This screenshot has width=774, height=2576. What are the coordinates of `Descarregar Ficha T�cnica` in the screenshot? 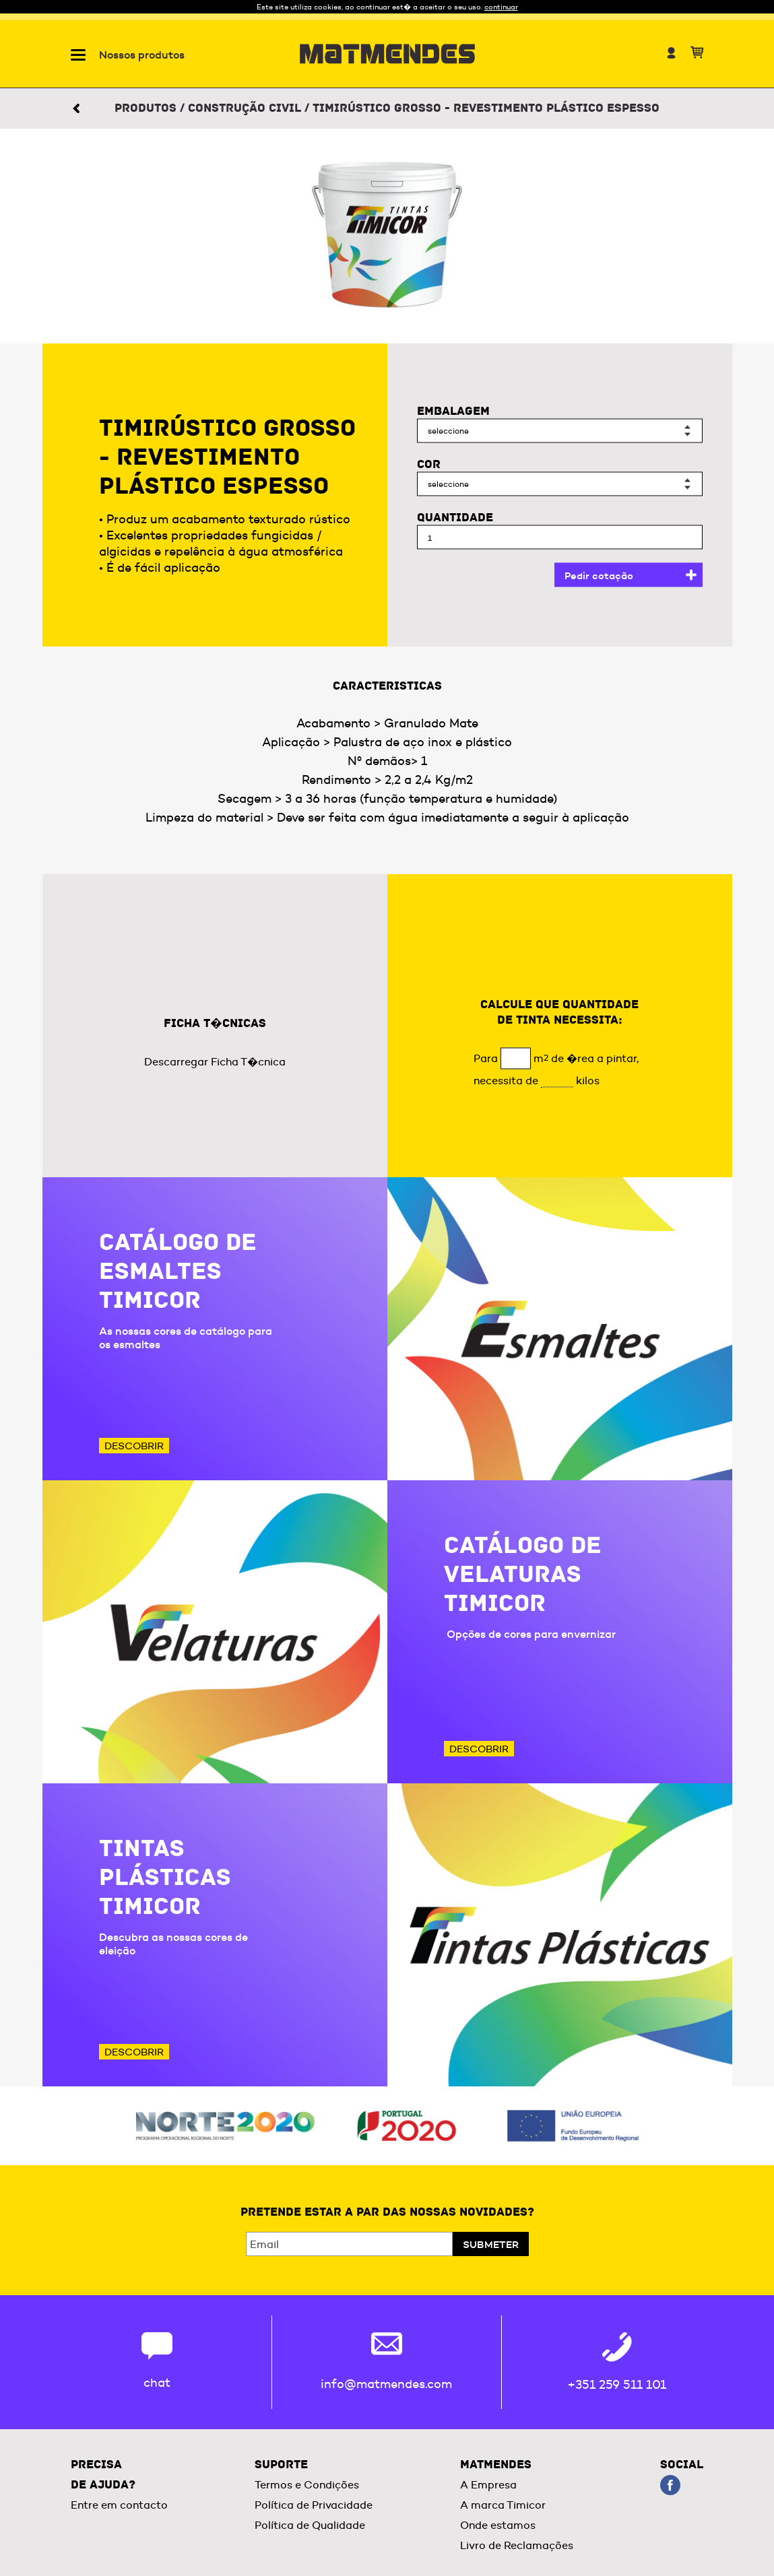 It's located at (215, 1061).